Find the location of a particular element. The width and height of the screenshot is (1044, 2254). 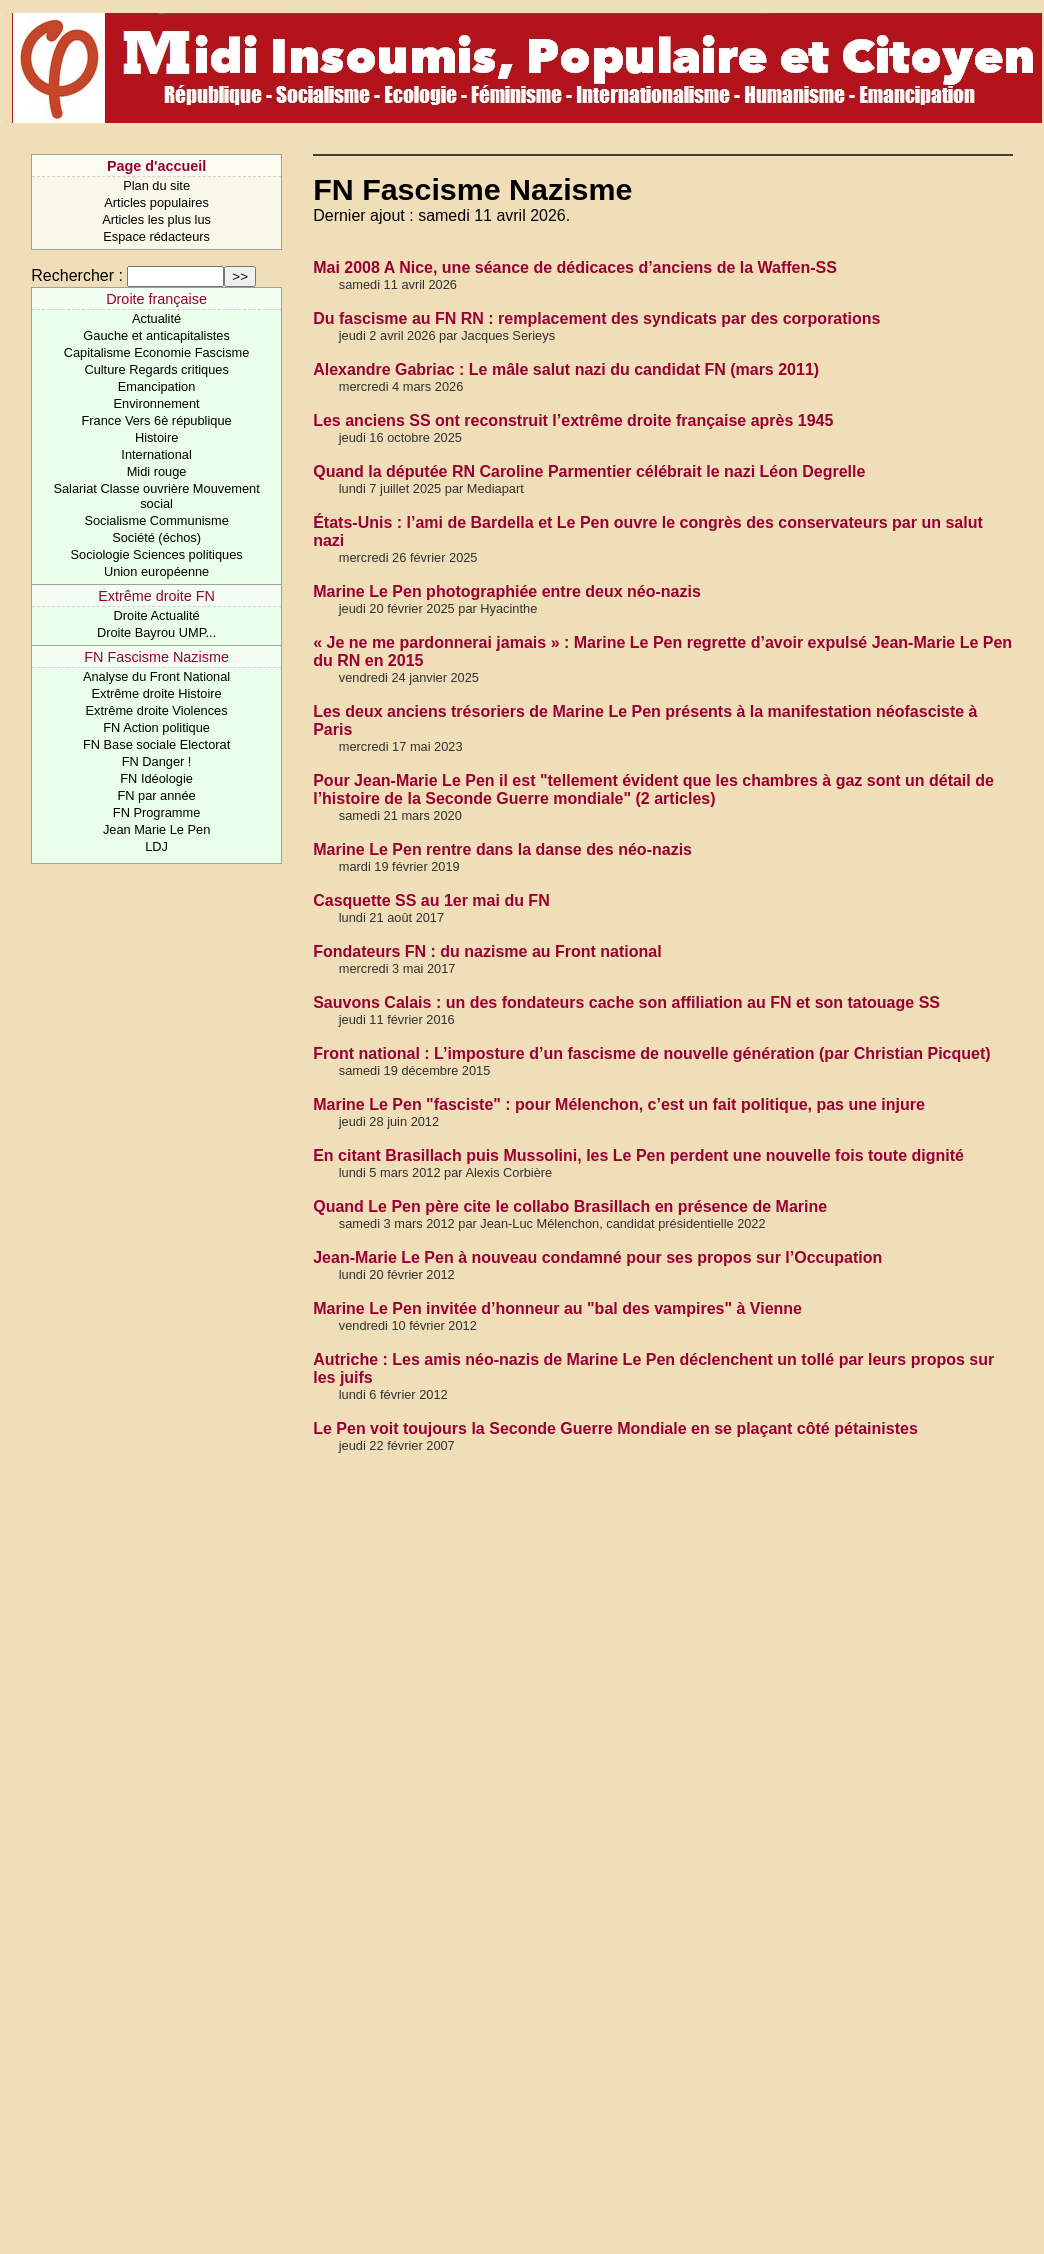

Du fascisme au FN RN : remplacement des syndicats par des corporations is located at coordinates (596, 318).